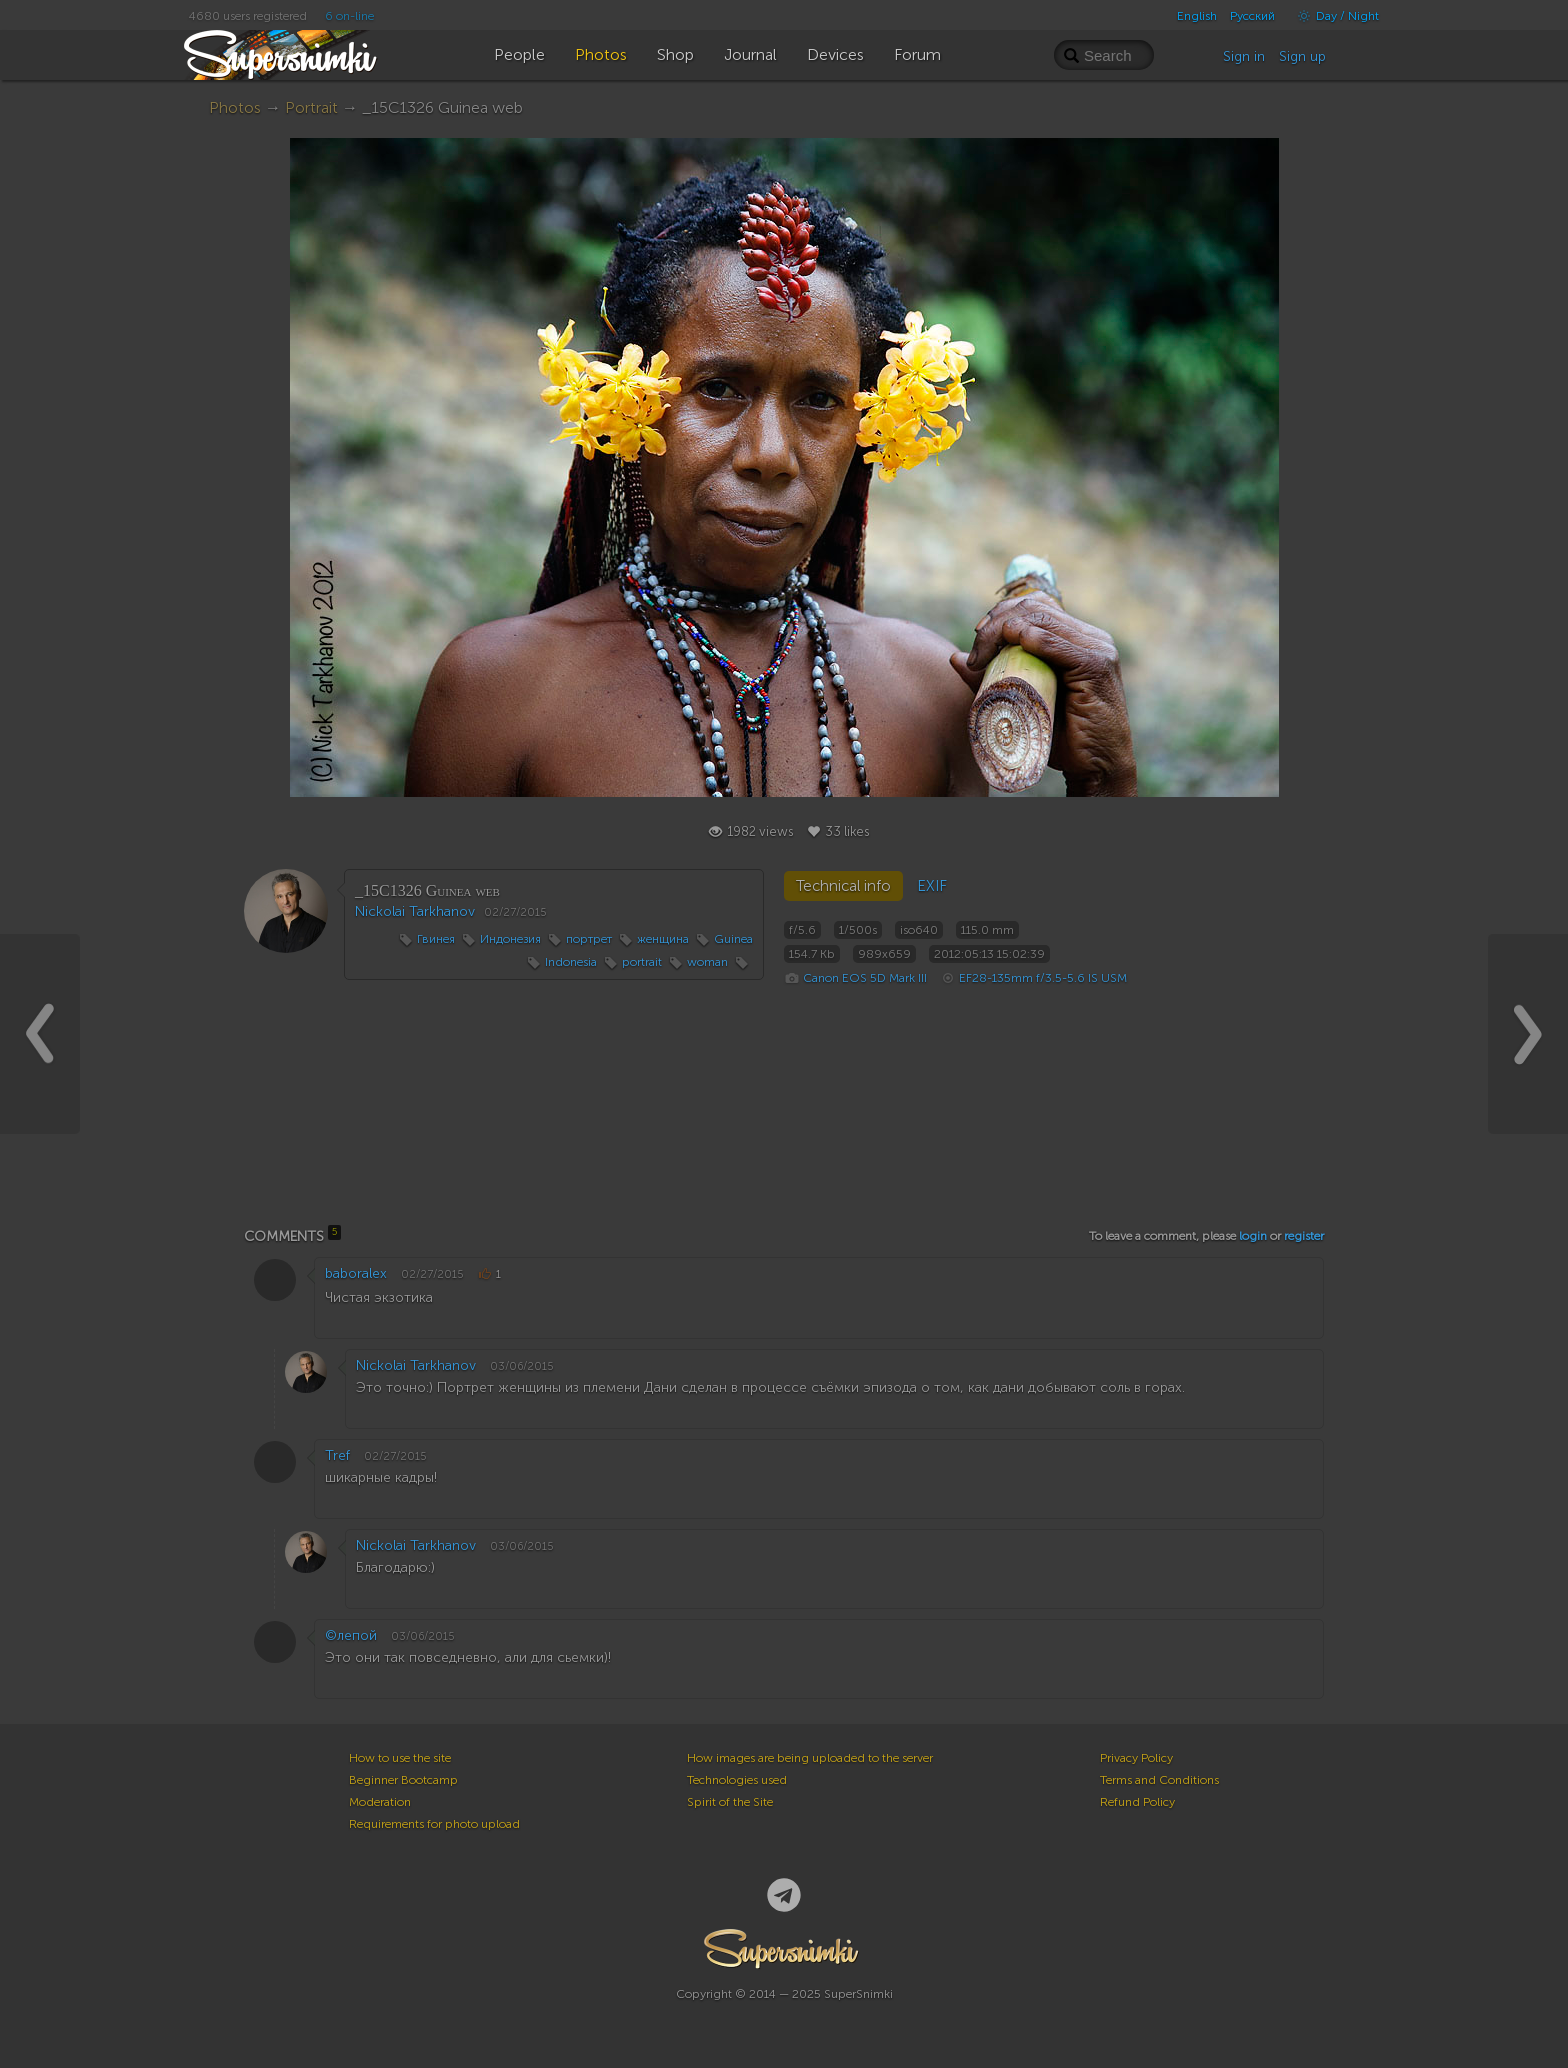  I want to click on Portrait, so click(311, 107).